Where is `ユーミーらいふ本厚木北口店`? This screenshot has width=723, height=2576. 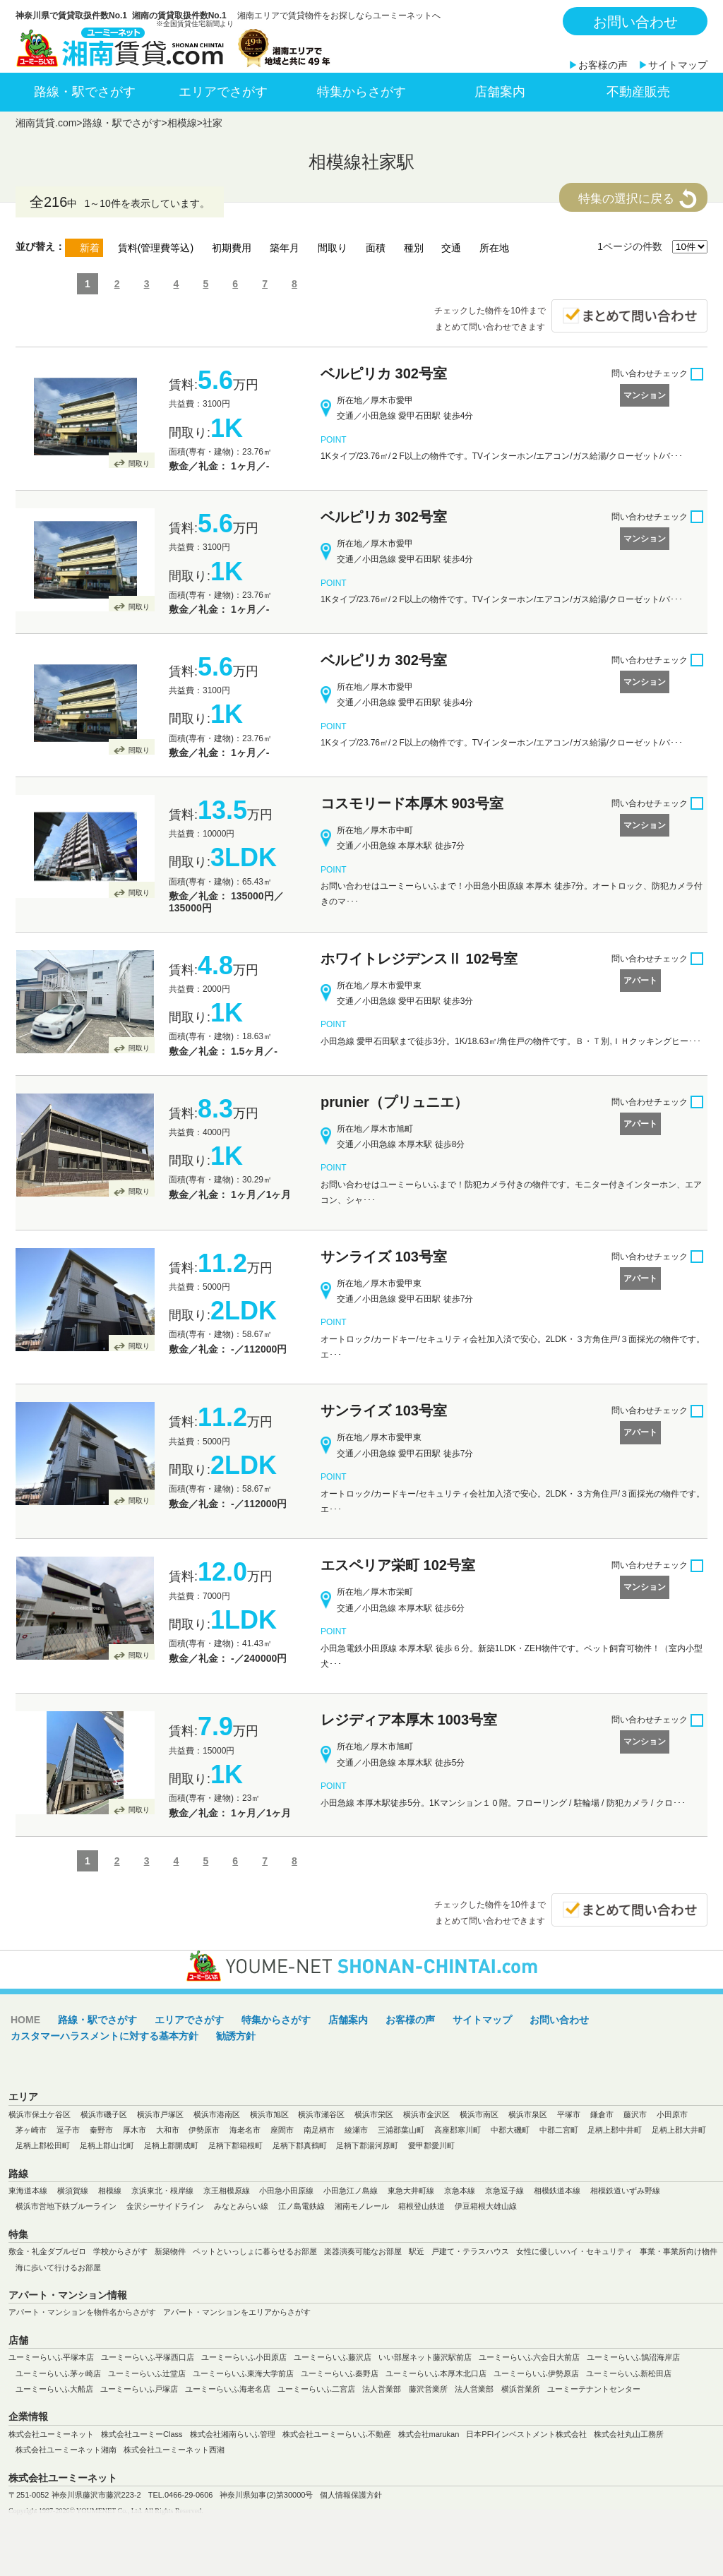 ユーミーらいふ本厚木北口店 is located at coordinates (436, 2373).